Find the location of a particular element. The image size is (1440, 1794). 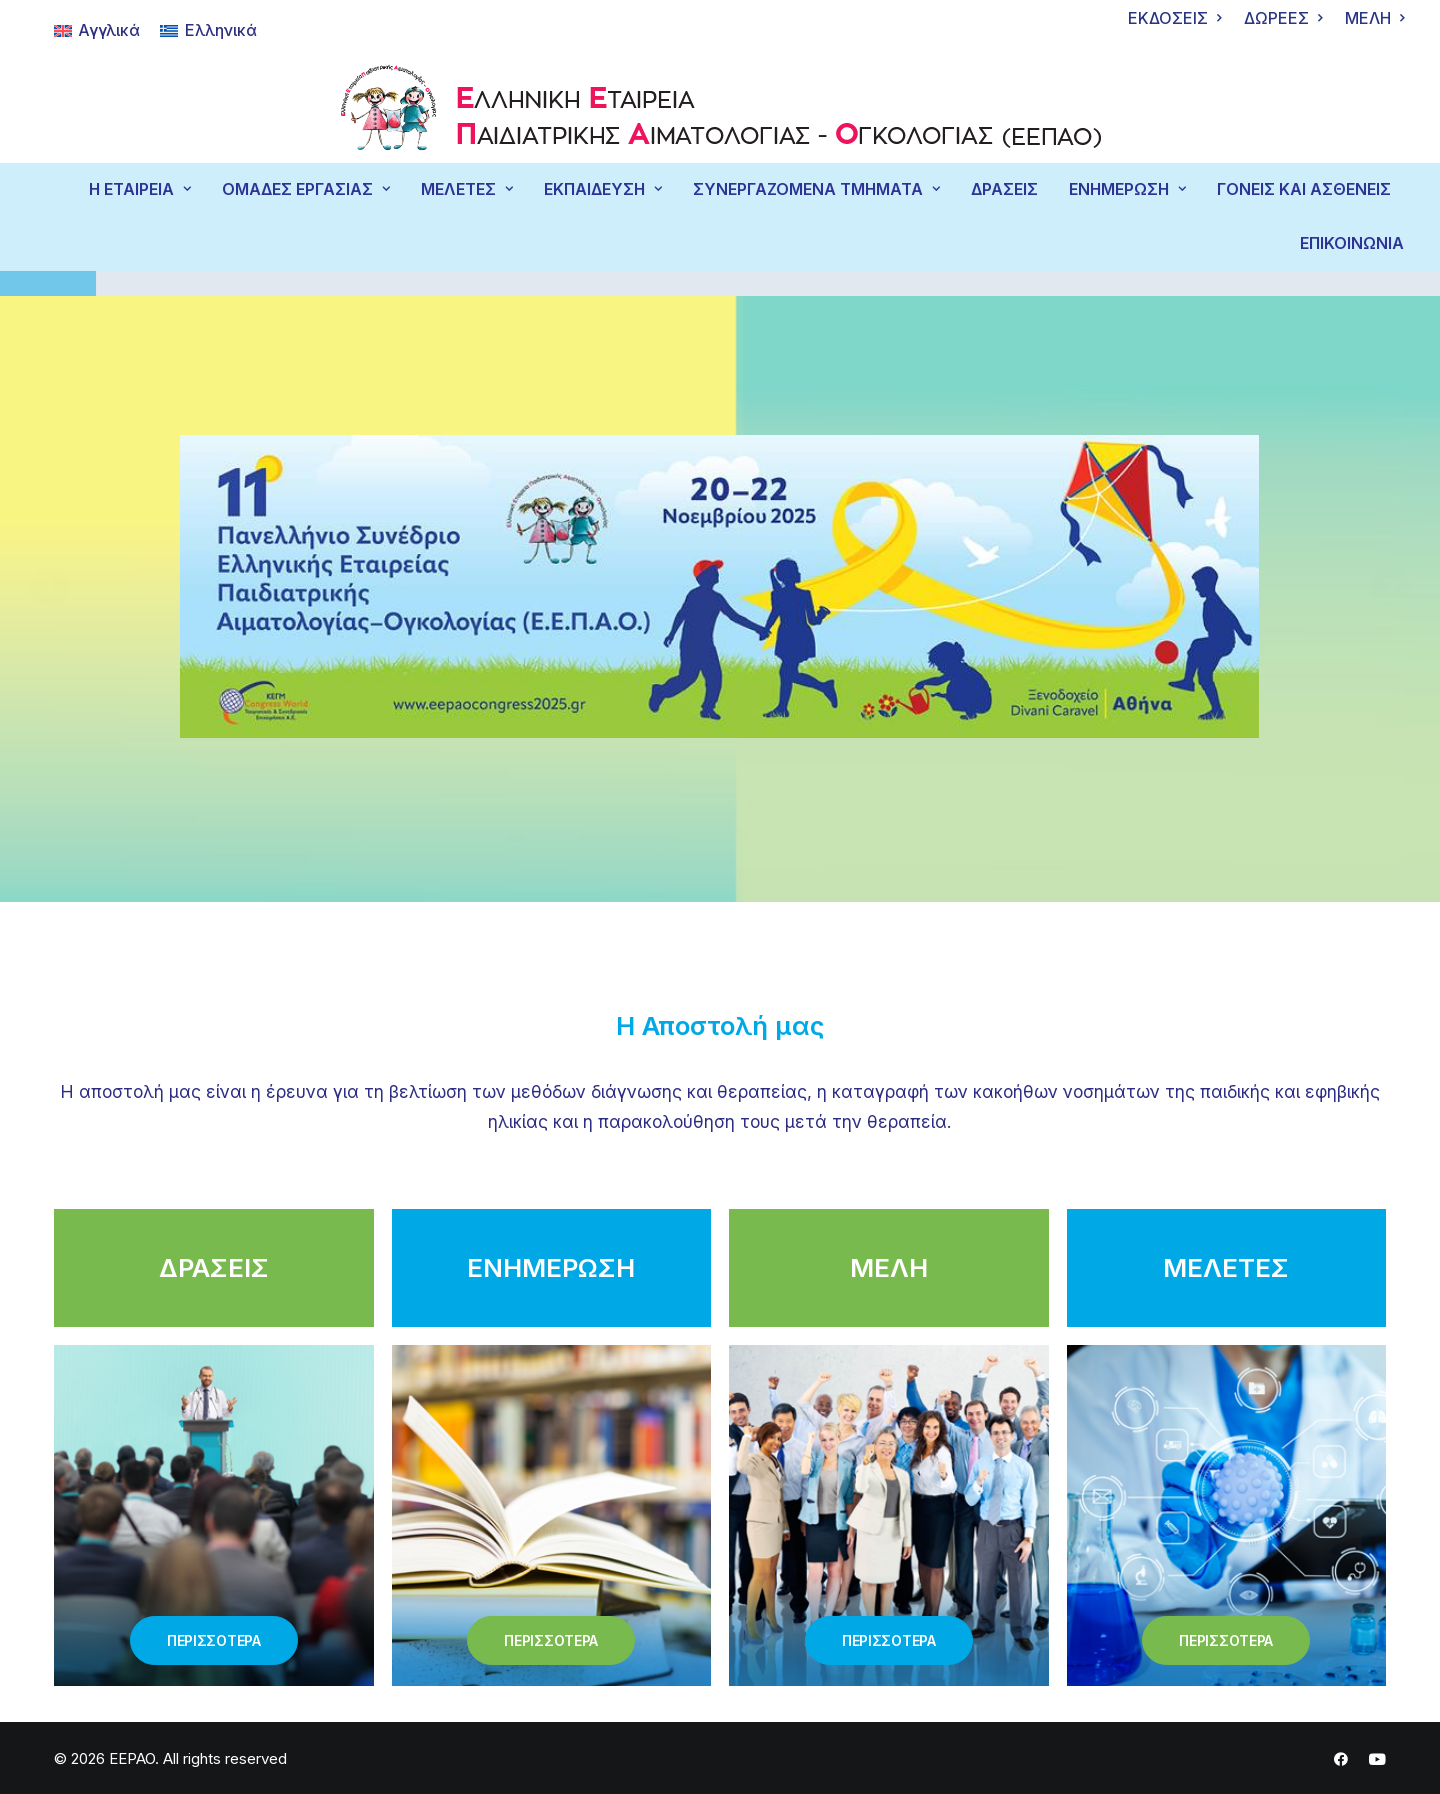

ΓΟΝΕΙΣ ΚΑΙ ΑΣΘΕΝΕΙΣ is located at coordinates (1304, 189).